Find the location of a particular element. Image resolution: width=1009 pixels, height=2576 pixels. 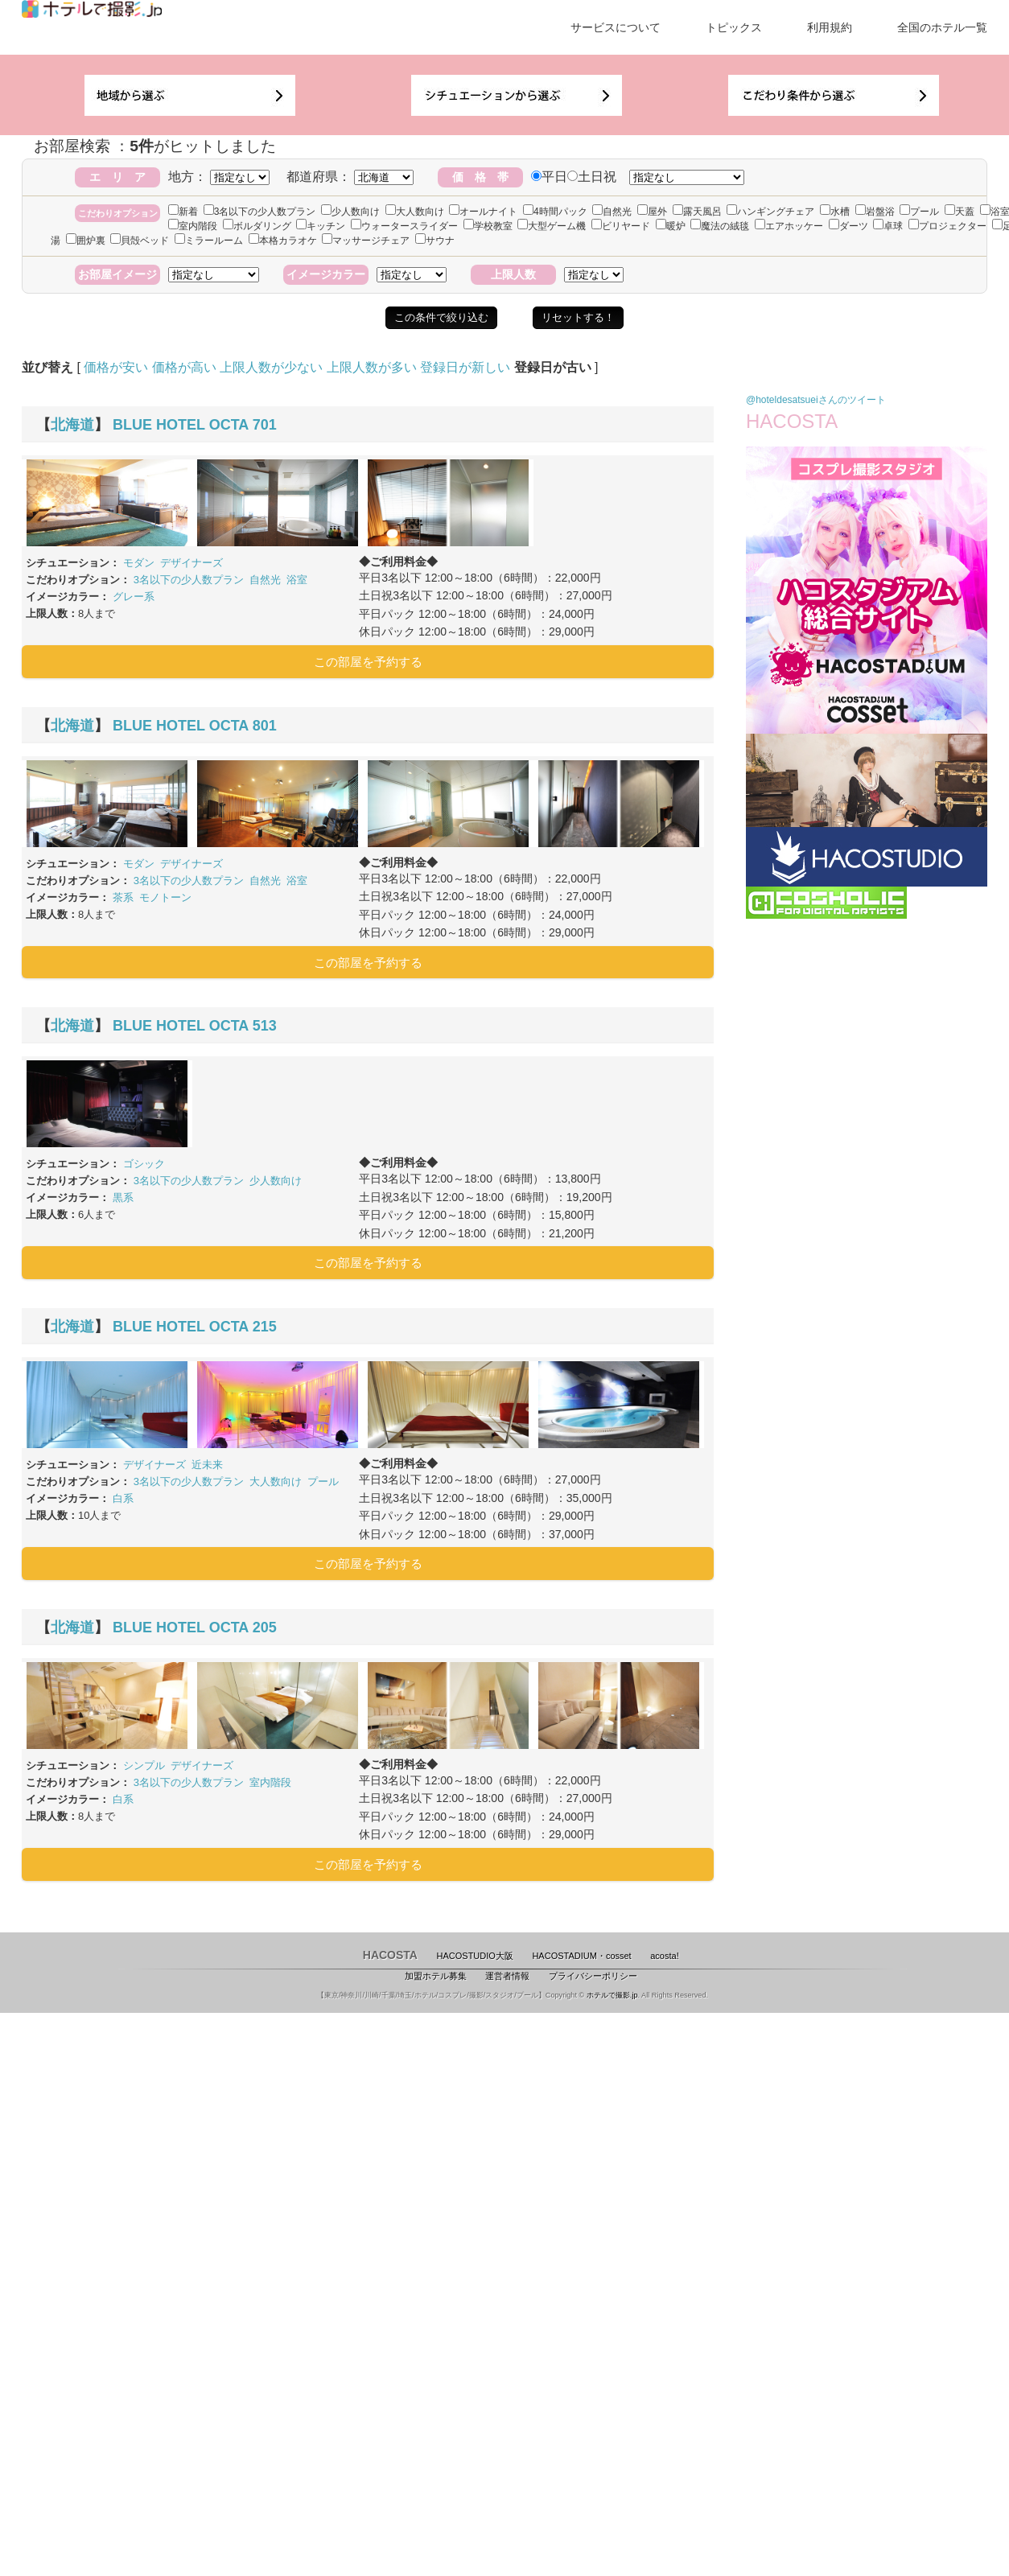

浴室 is located at coordinates (296, 580).